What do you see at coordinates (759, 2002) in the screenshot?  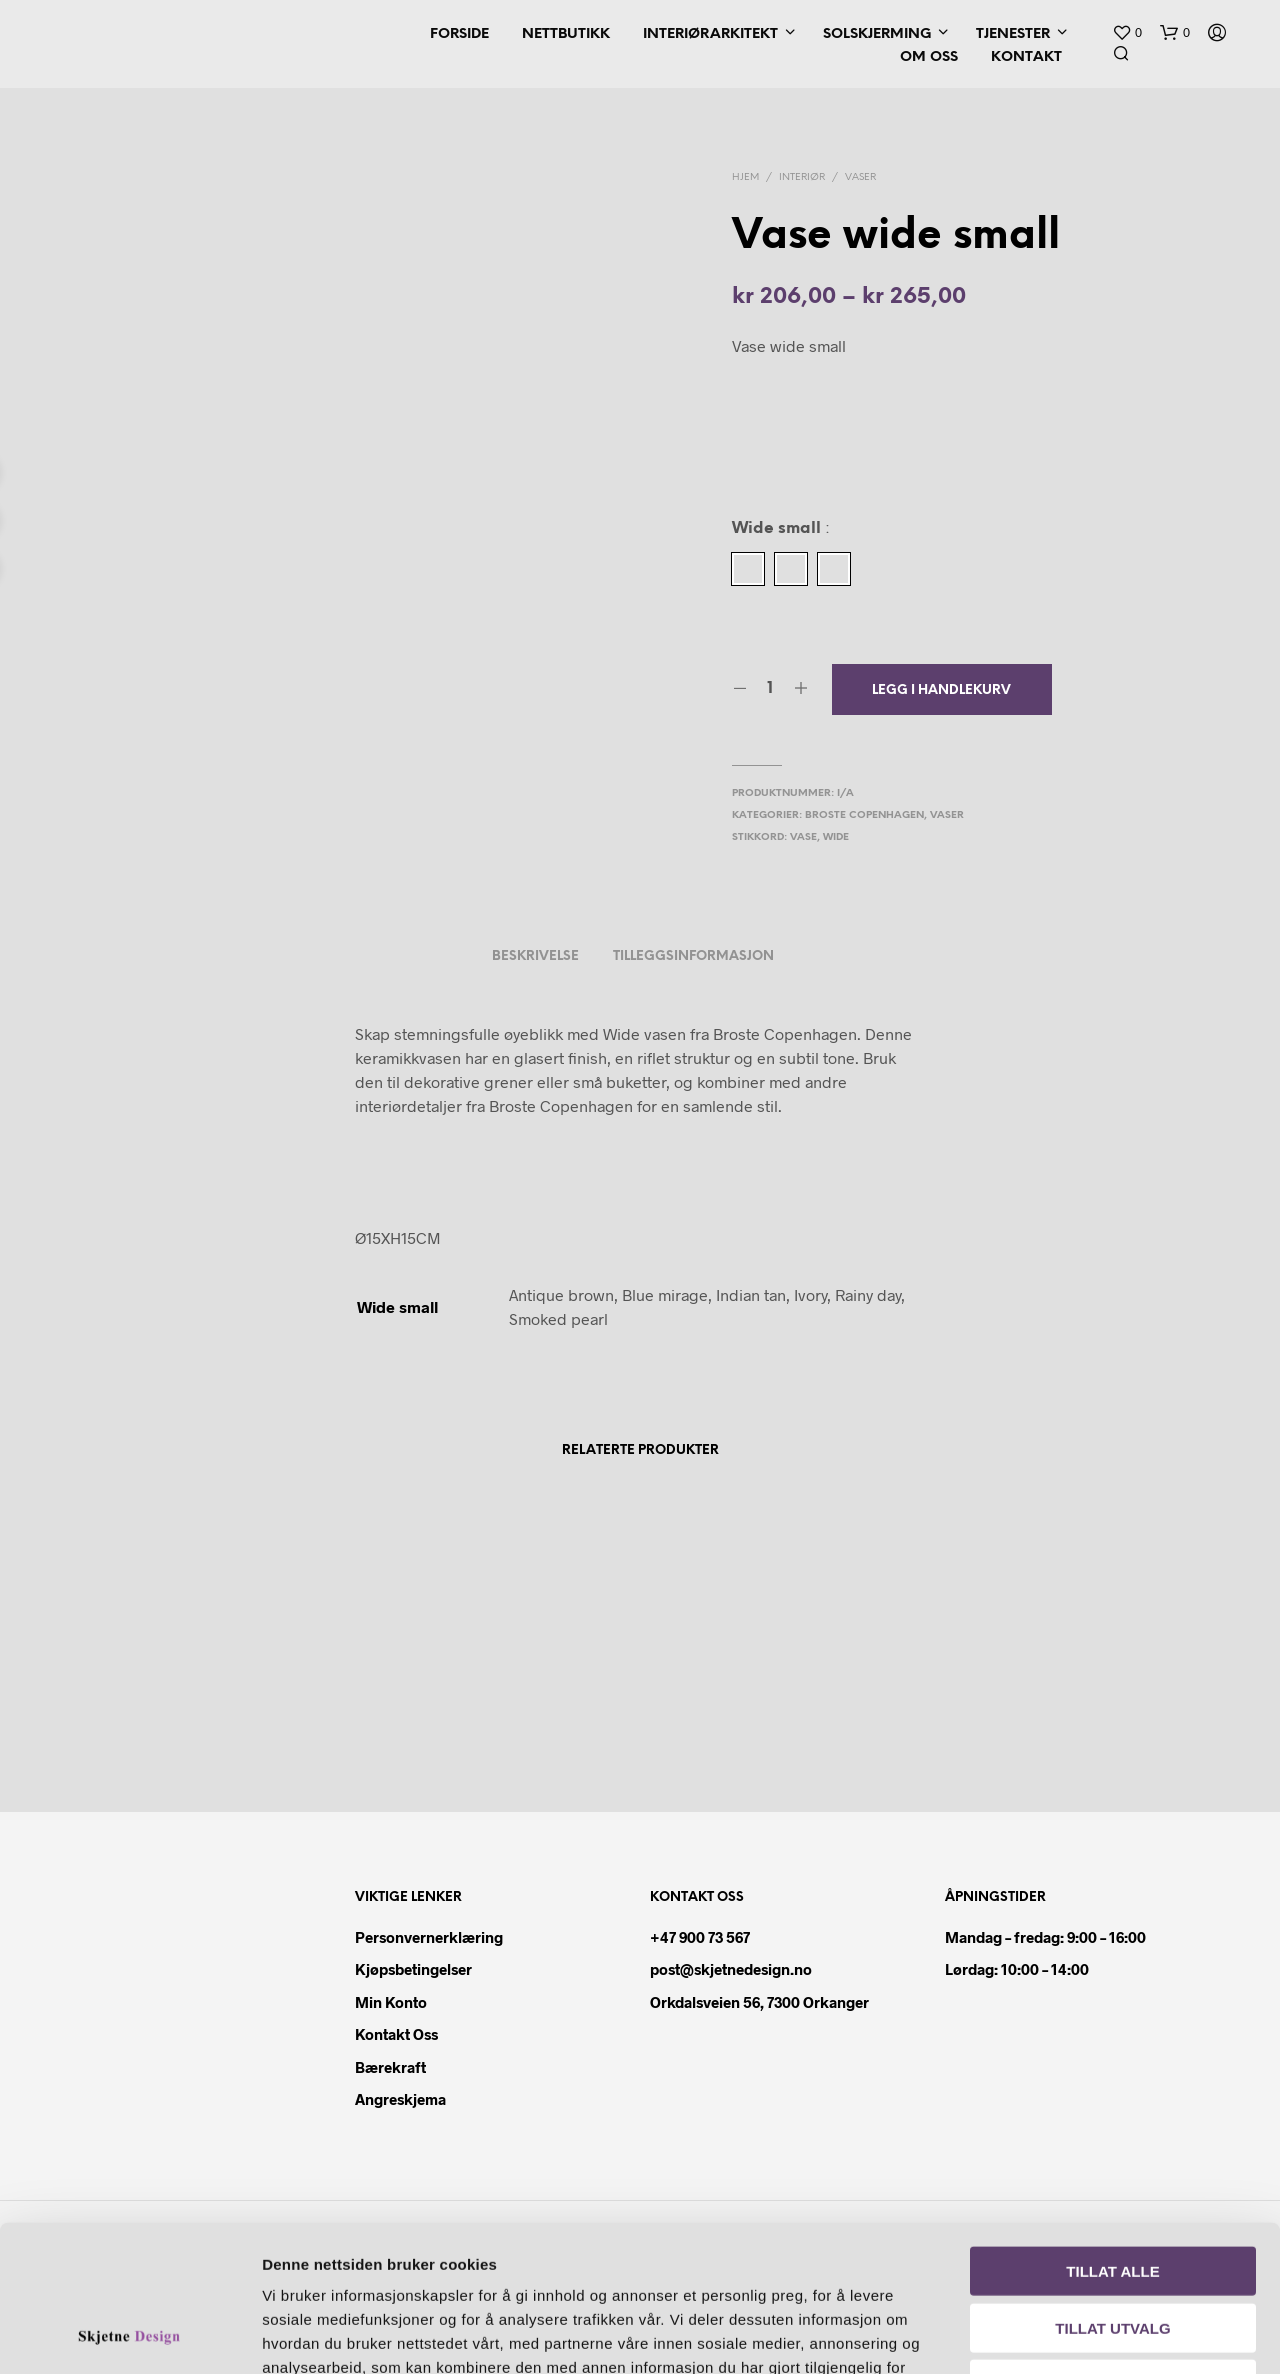 I see `Orkdalsveien 56, 7300 Orkanger` at bounding box center [759, 2002].